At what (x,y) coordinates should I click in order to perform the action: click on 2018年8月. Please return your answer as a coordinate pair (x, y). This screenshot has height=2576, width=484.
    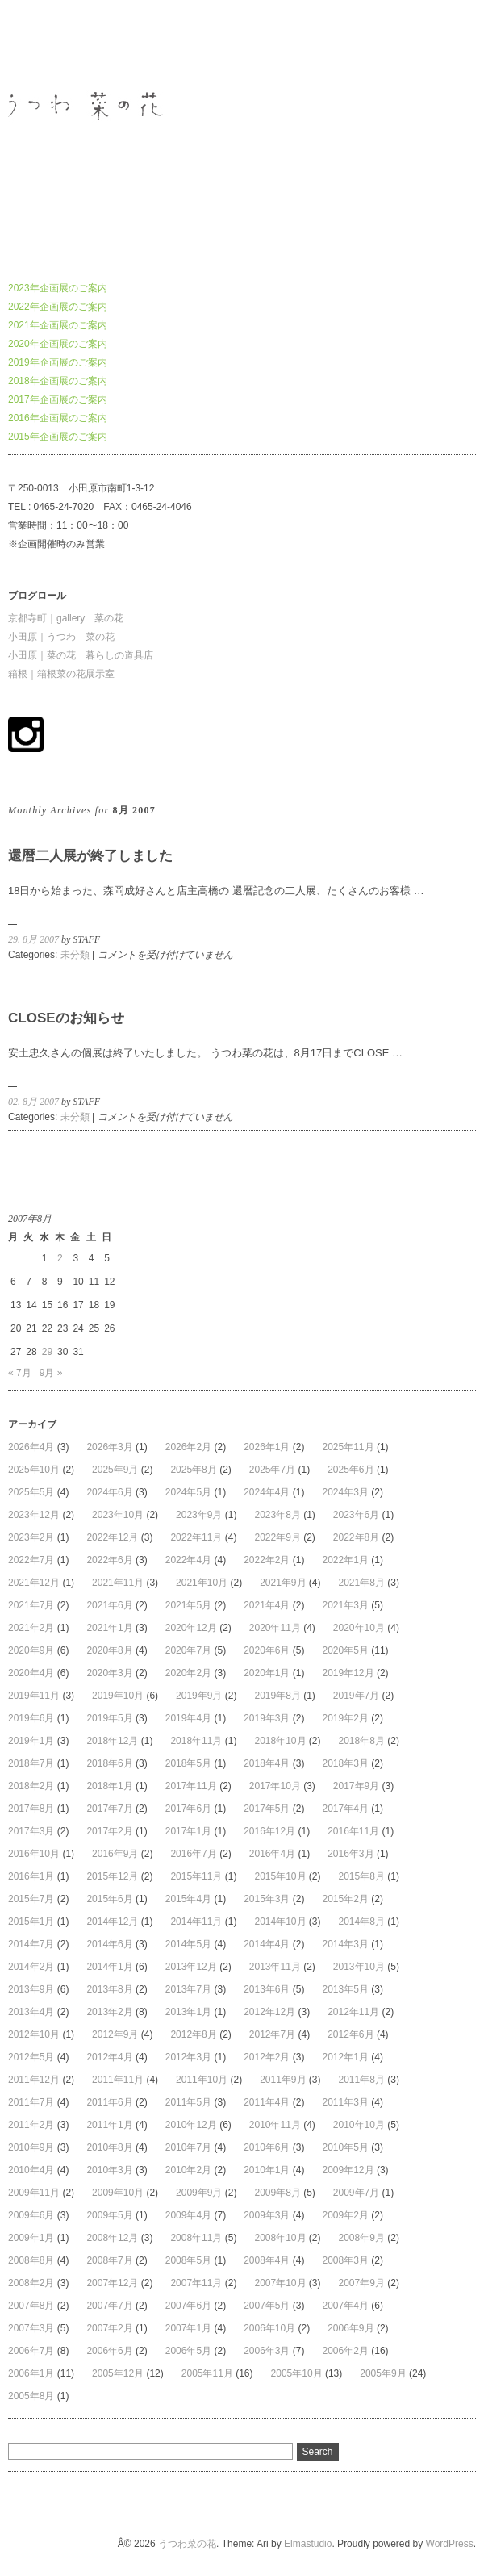
    Looking at the image, I should click on (362, 1740).